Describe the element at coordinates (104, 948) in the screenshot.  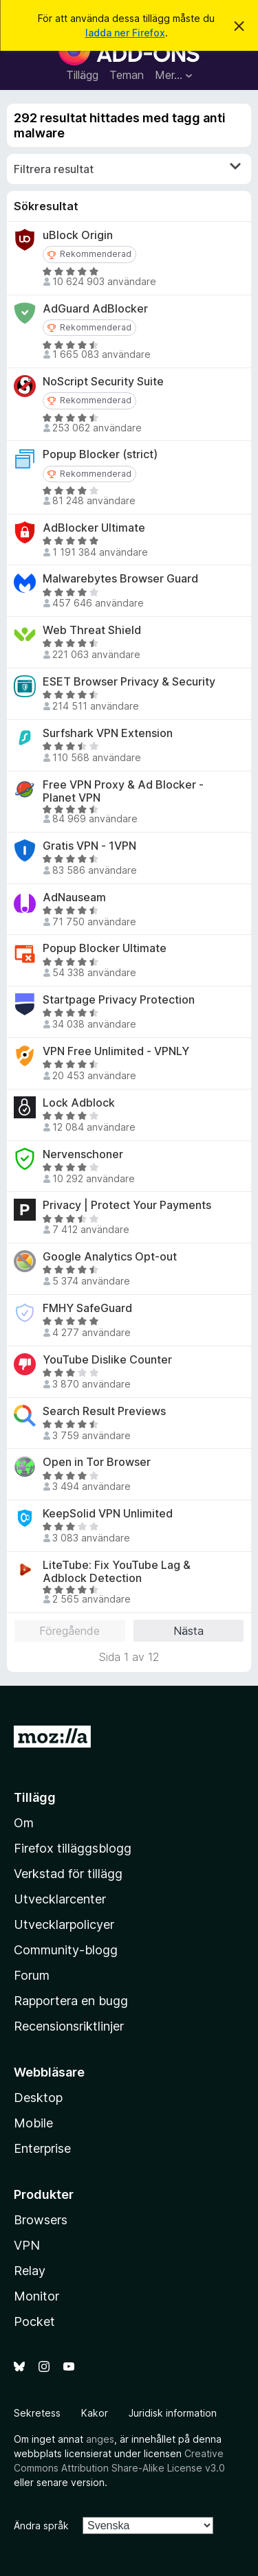
I see `Popup Blocker Ultimate` at that location.